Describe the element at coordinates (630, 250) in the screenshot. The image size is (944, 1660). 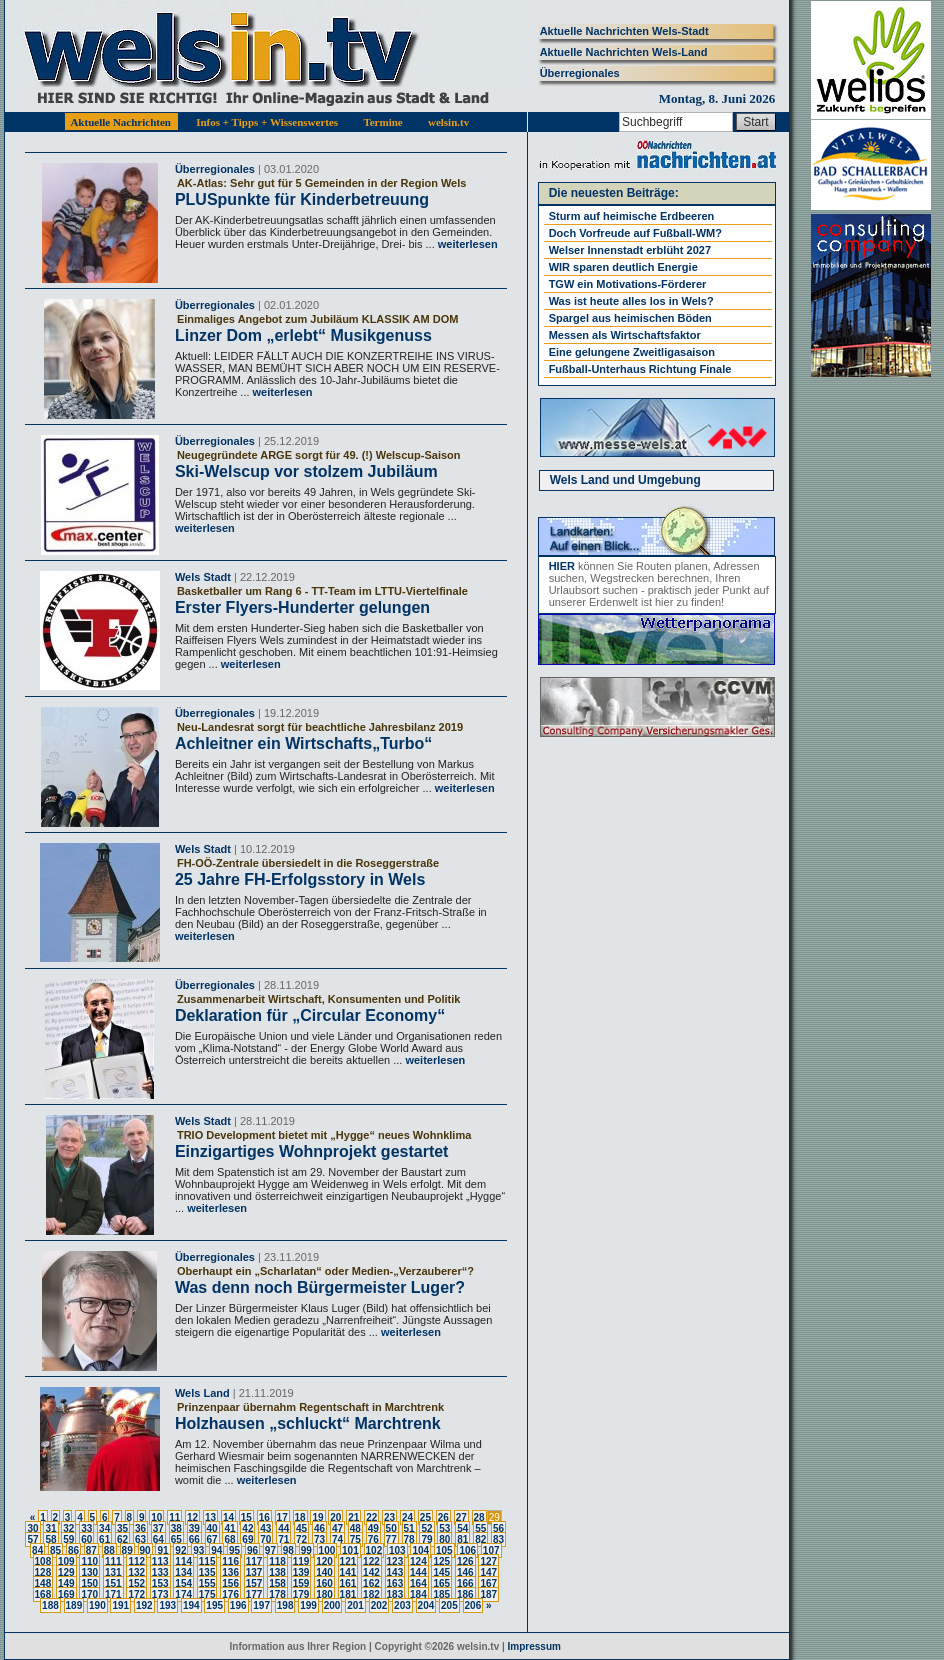
I see `Welser Innenstadt erblüht 2027` at that location.